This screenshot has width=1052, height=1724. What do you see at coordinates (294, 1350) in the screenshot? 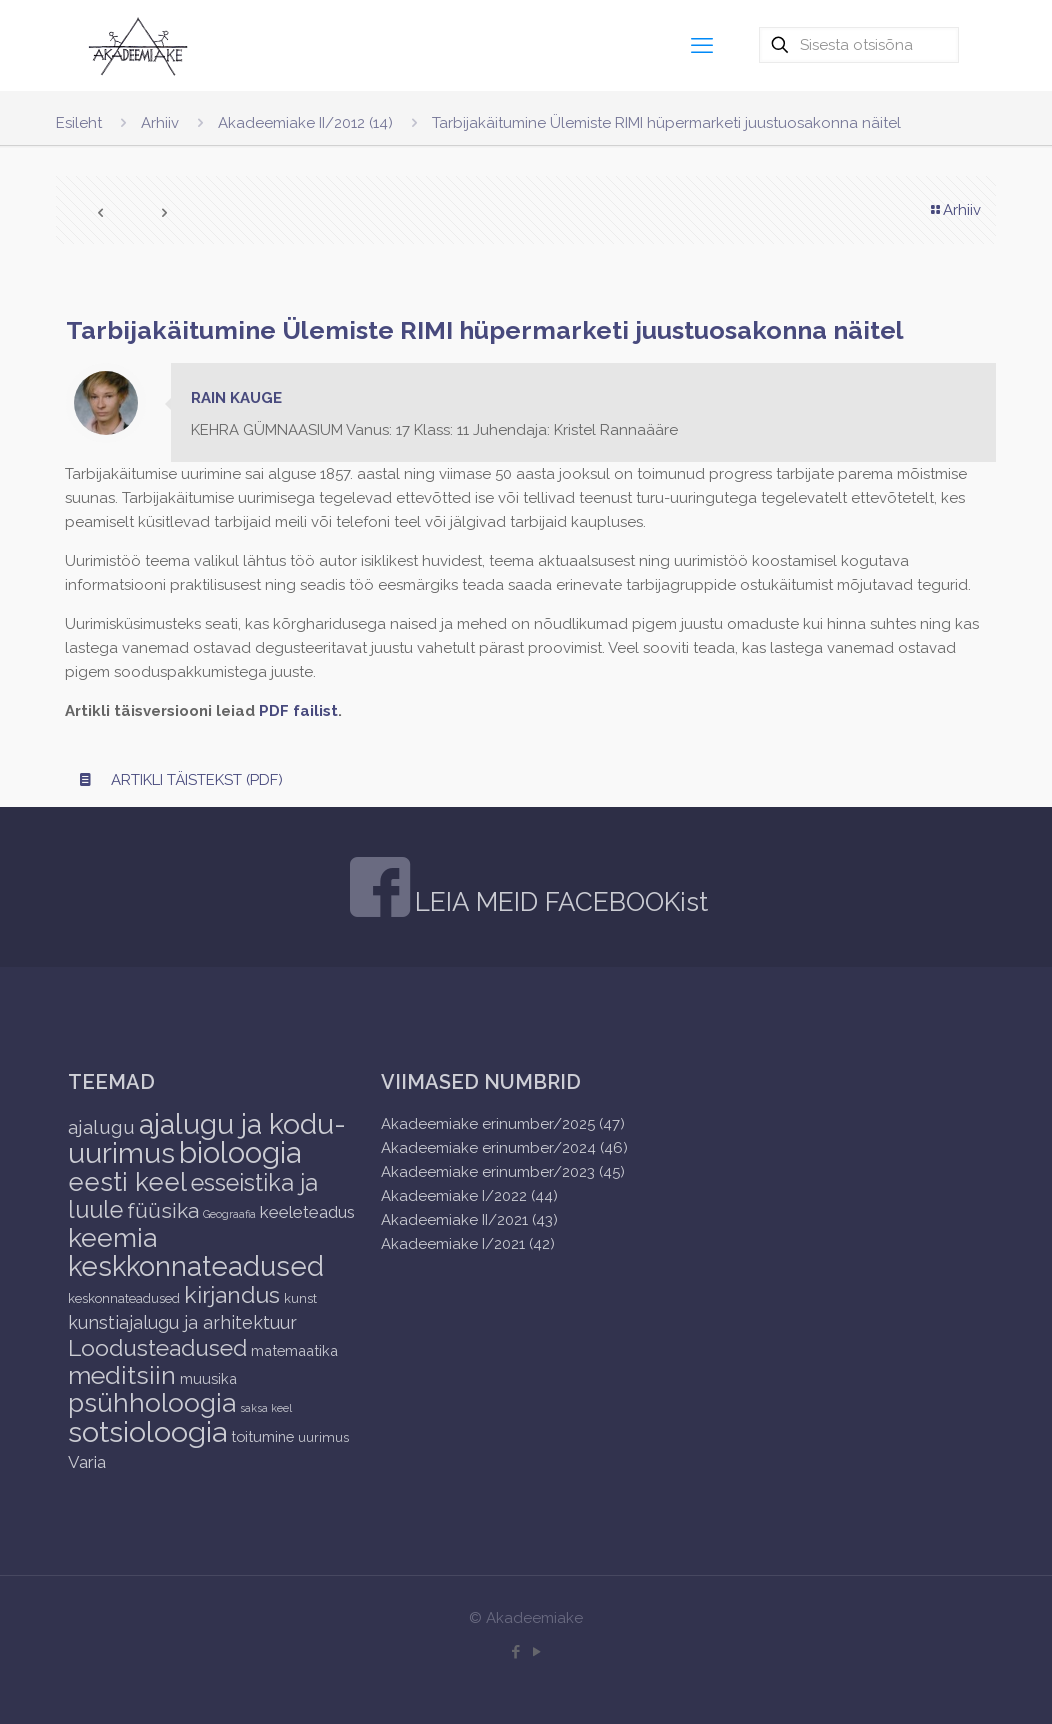
I see `matemaatika [matemaatika (3 items)]` at bounding box center [294, 1350].